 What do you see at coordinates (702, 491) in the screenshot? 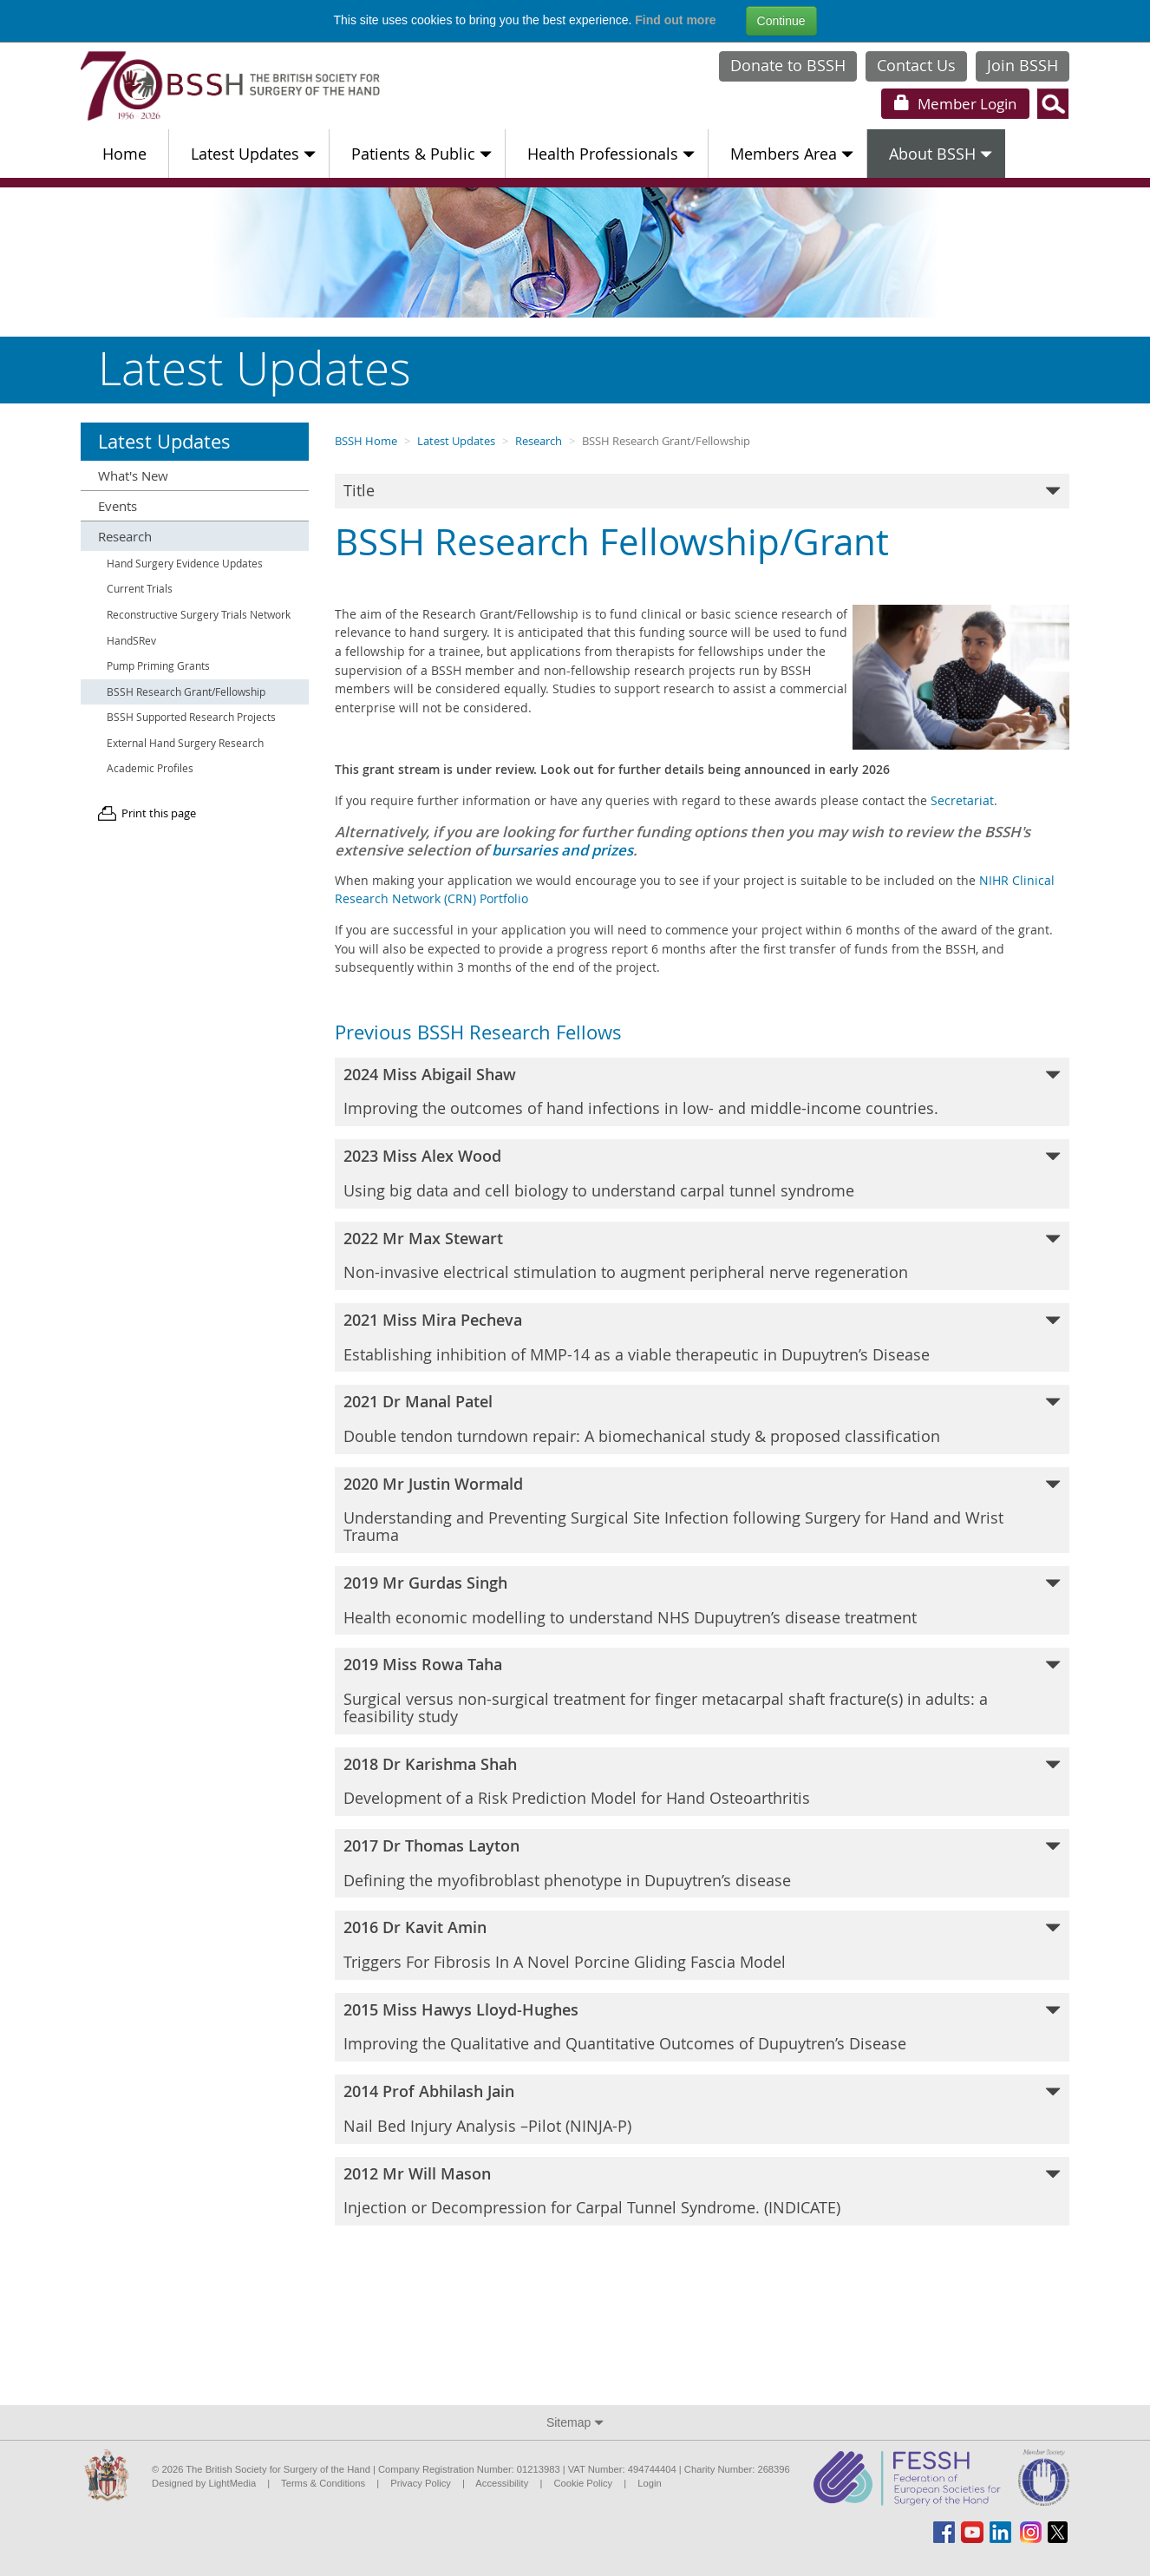
I see `[tab]` at bounding box center [702, 491].